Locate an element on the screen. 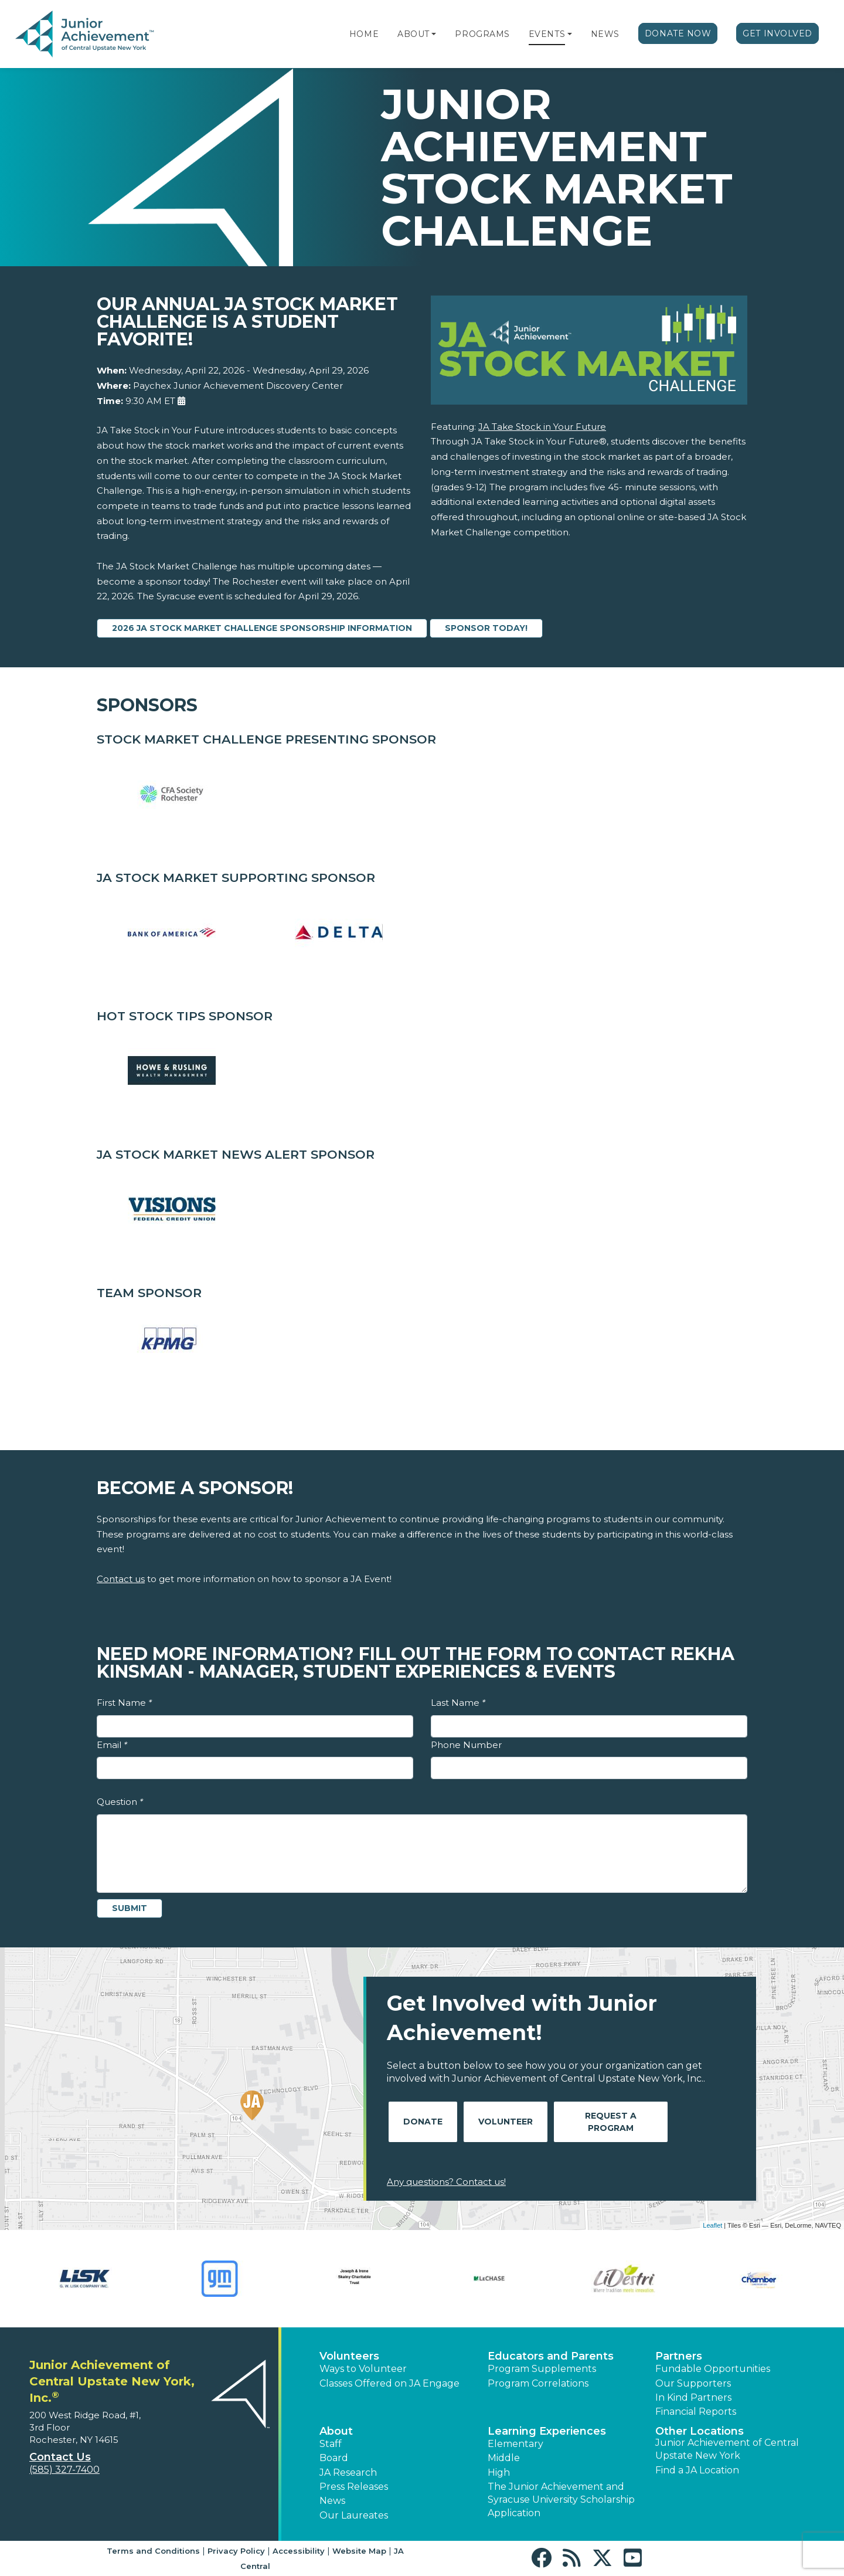 The height and width of the screenshot is (2576, 844). Middle [button] is located at coordinates (504, 2457).